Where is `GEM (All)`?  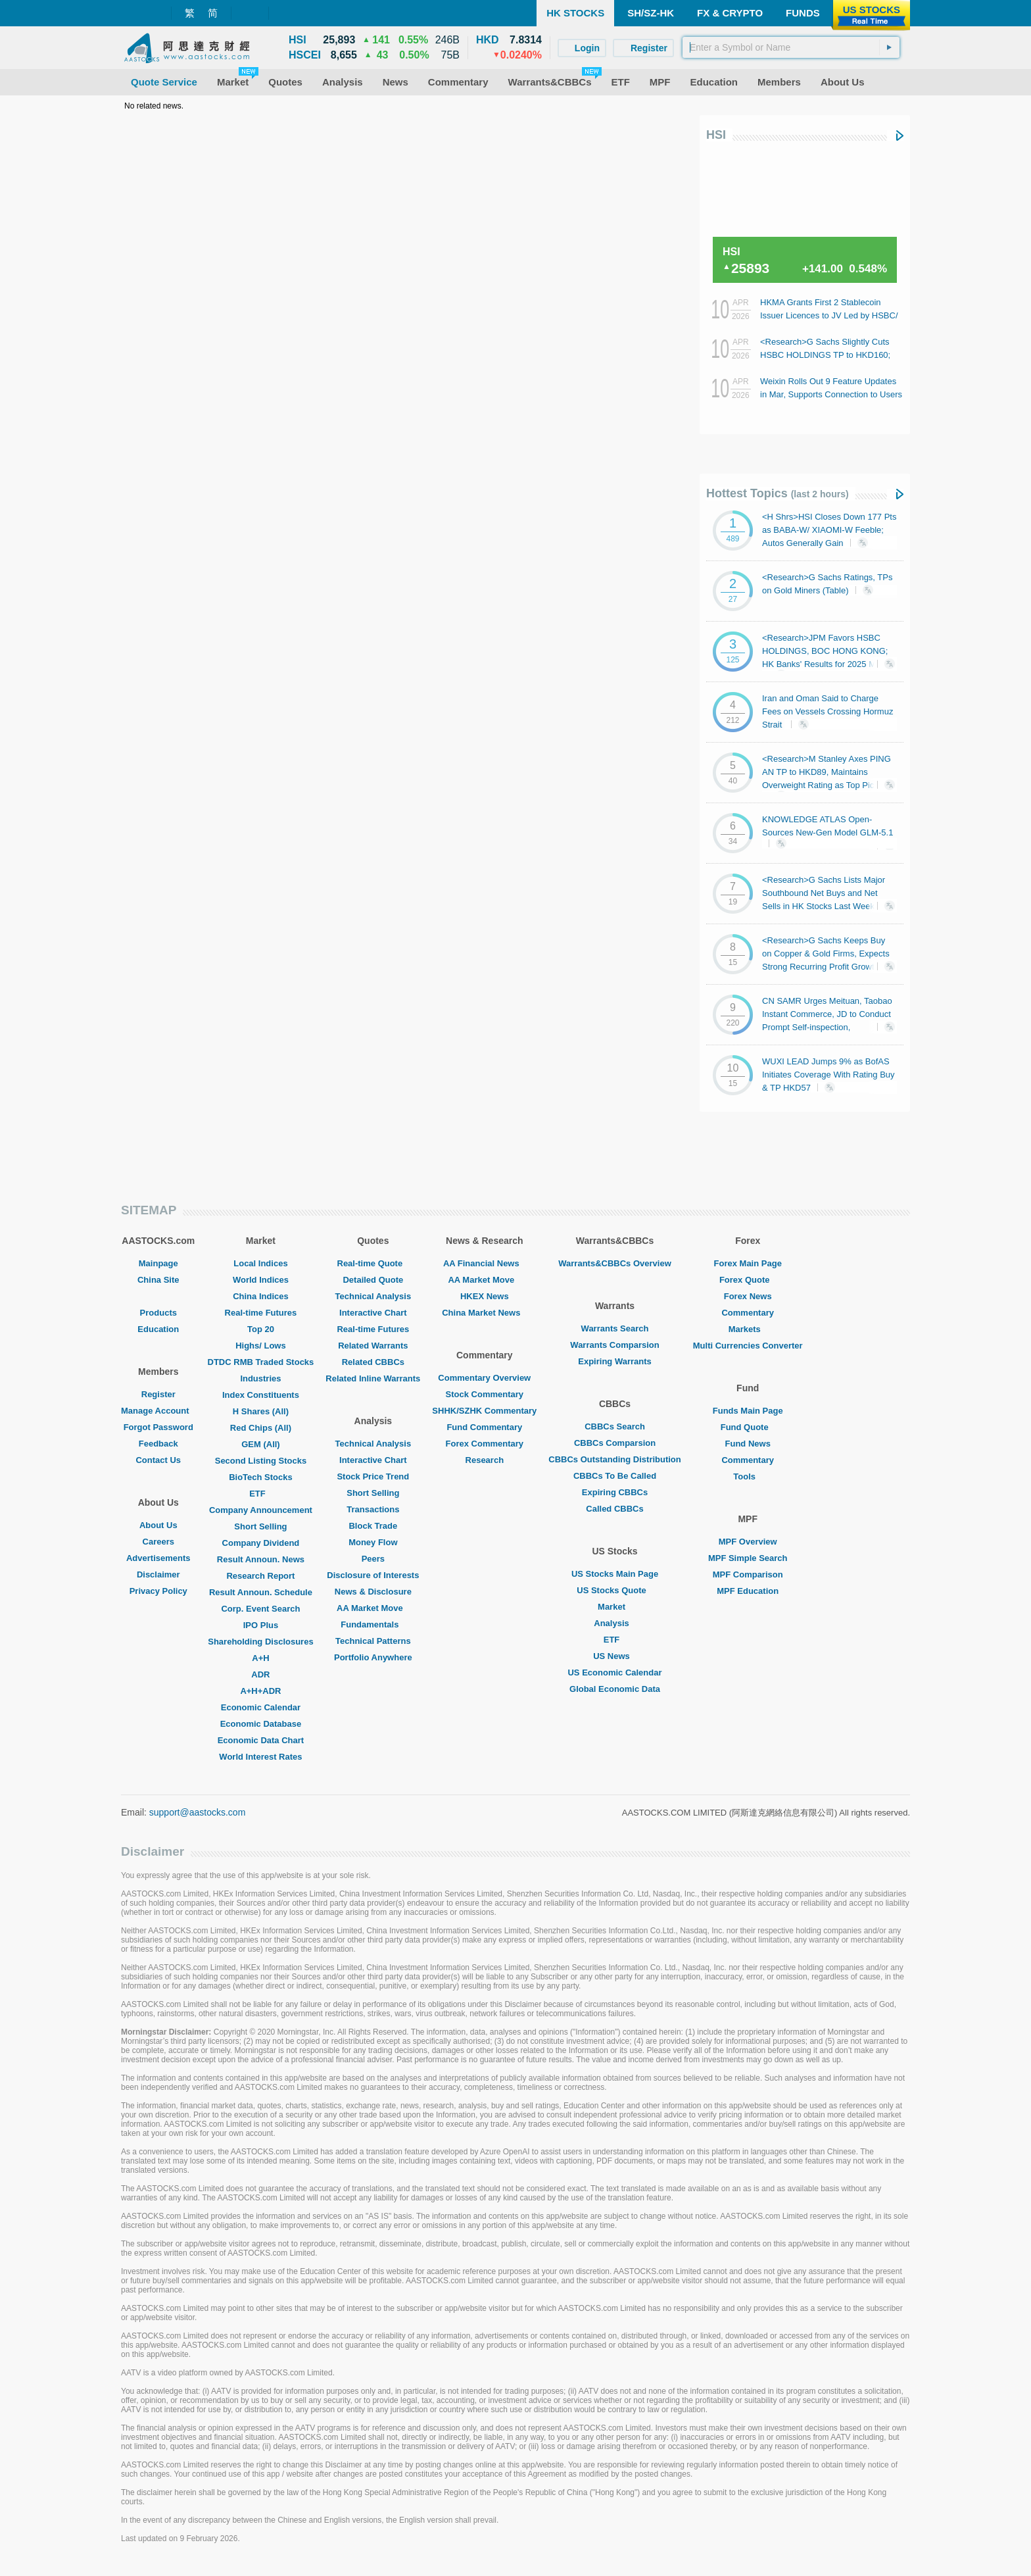 GEM (All) is located at coordinates (260, 1444).